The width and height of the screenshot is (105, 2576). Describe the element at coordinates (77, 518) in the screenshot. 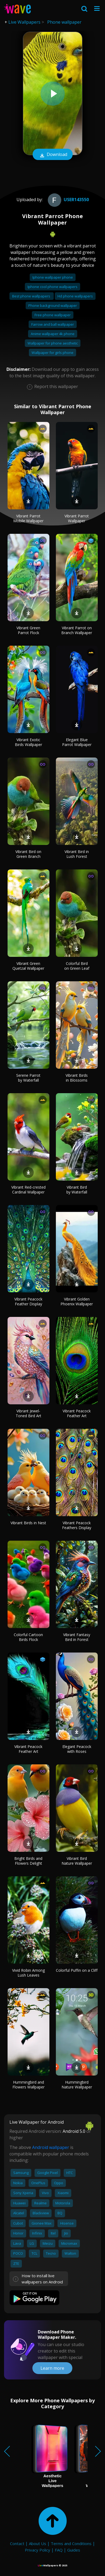

I see `Vibrant Parrot Wallpaper` at that location.